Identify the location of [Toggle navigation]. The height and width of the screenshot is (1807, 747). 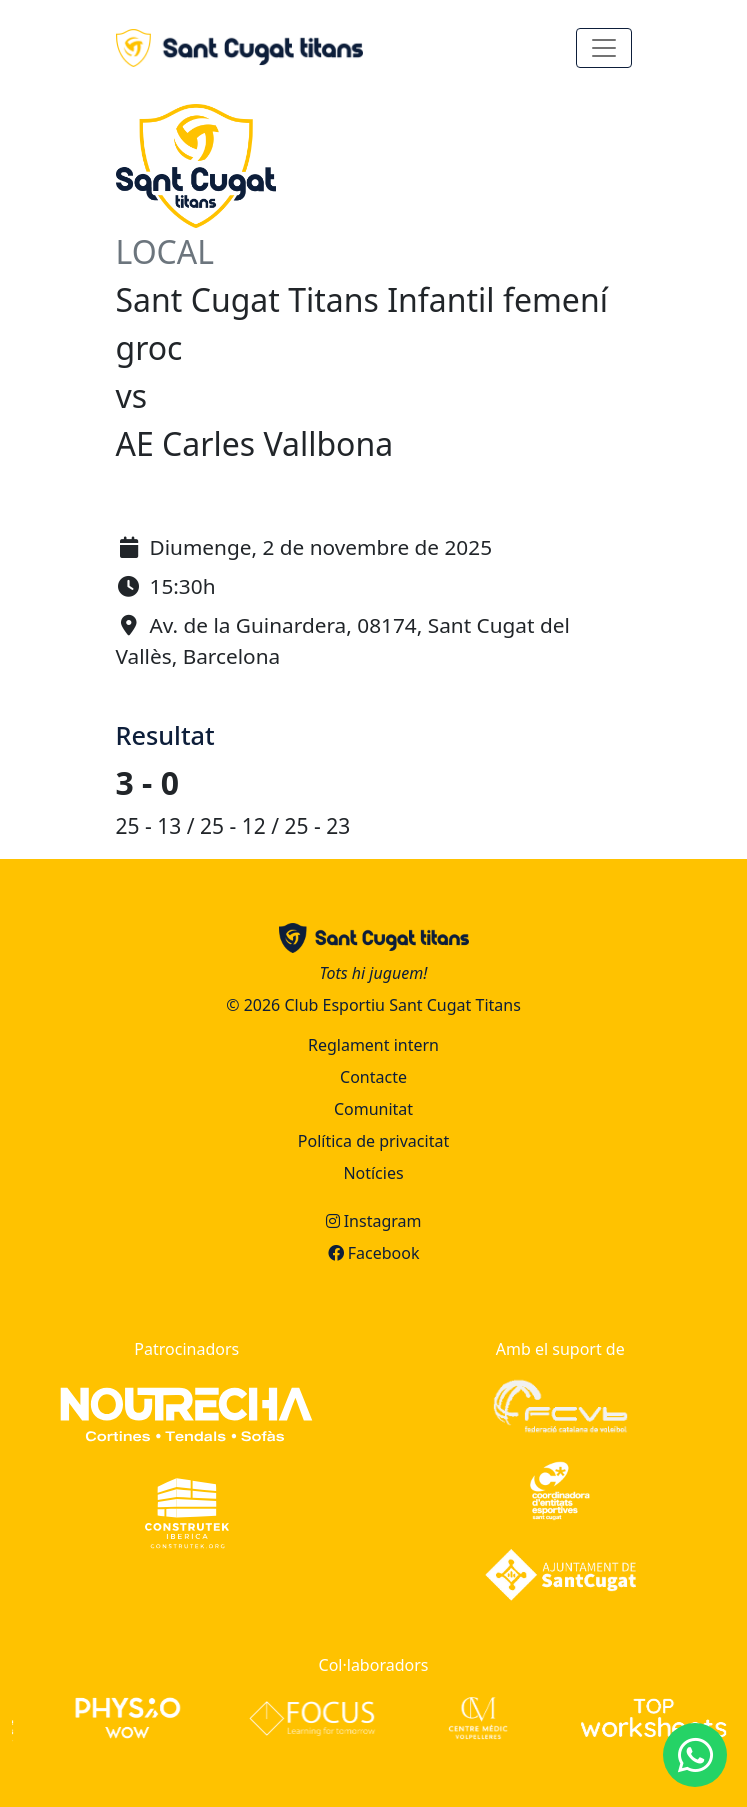
(604, 48).